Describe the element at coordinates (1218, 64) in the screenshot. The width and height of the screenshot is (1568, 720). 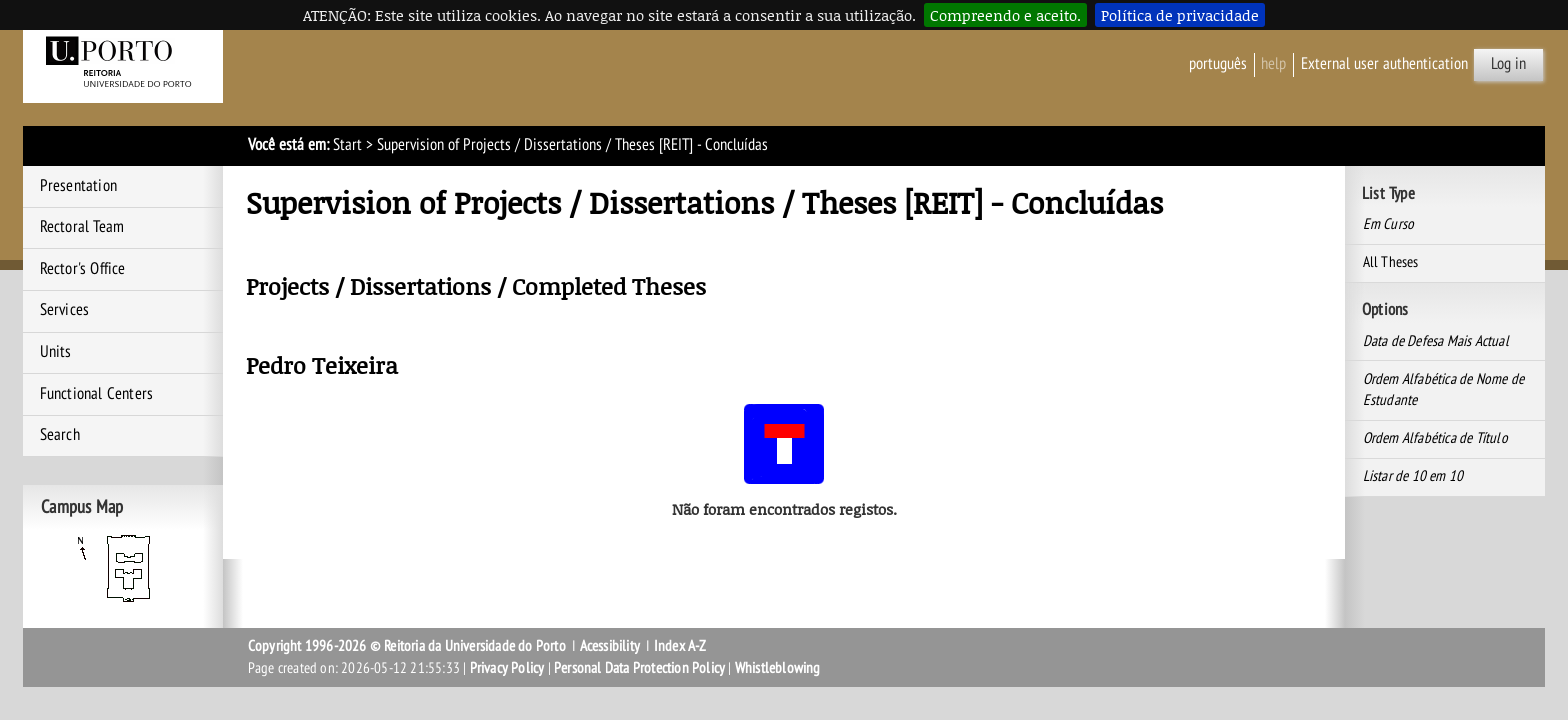
I see `Português` at that location.